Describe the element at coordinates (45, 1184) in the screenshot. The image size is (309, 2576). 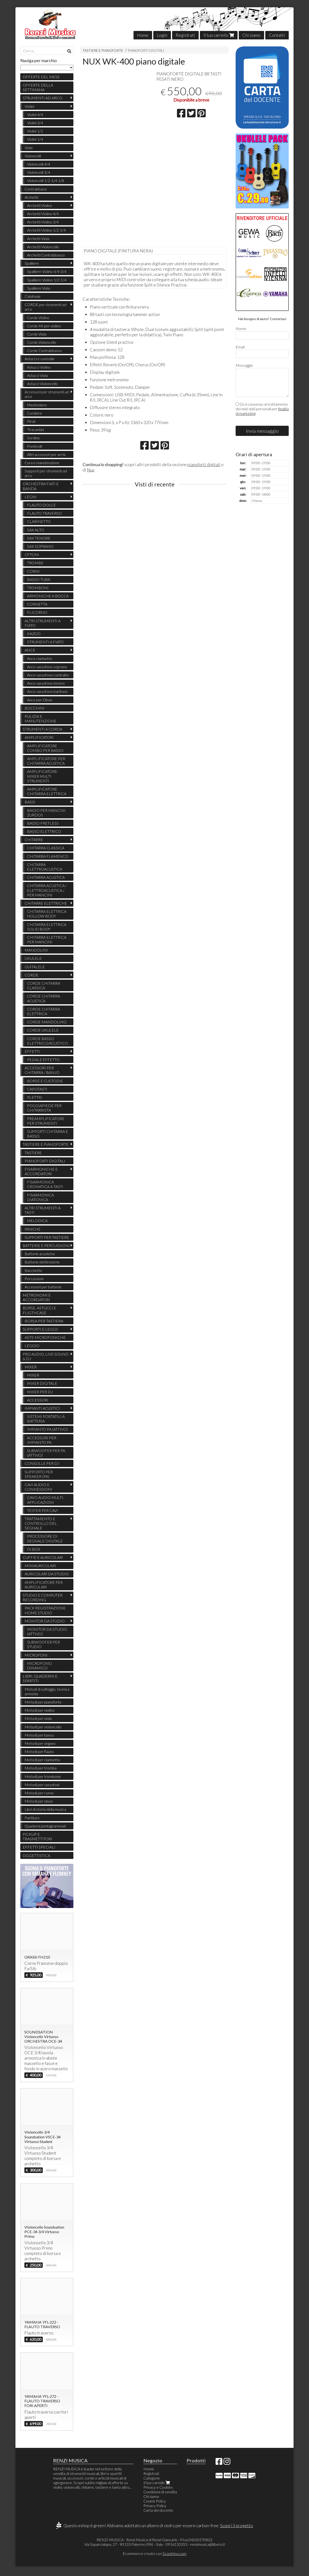
I see `FISARMONICA CROMATICA A TASTI` at that location.